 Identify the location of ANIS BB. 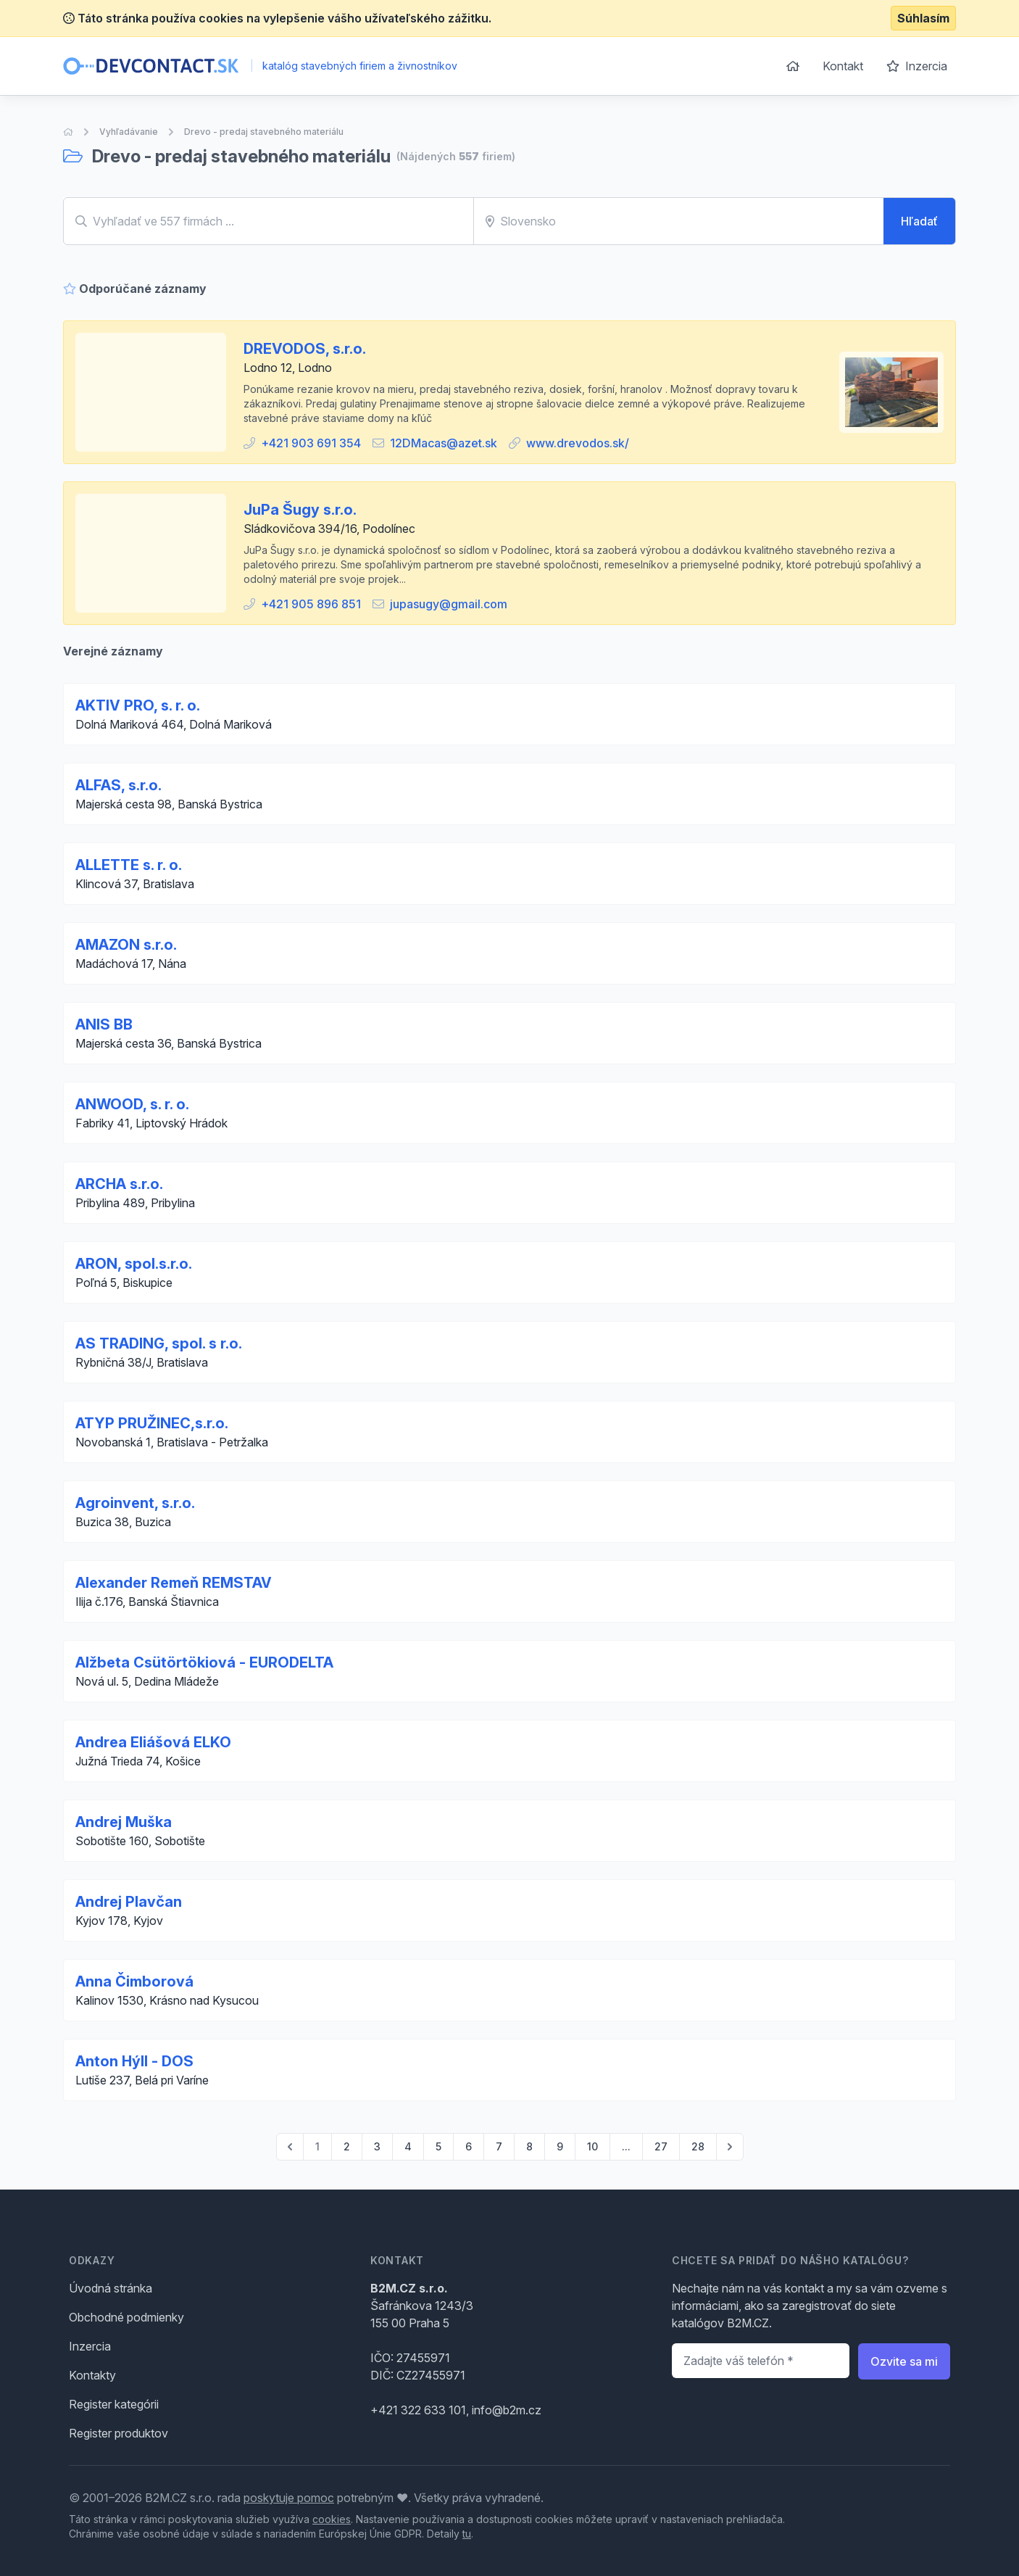
(104, 1024).